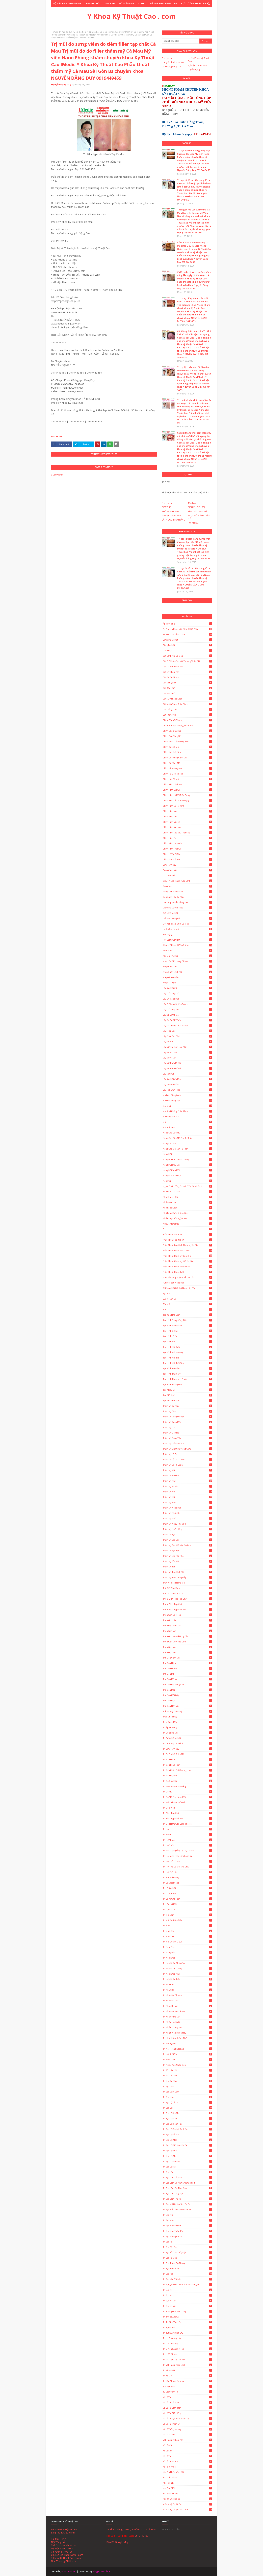 The width and height of the screenshot is (263, 2576). Describe the element at coordinates (187, 1823) in the screenshot. I see `Trị góc hàm góc cạnh thô to` at that location.